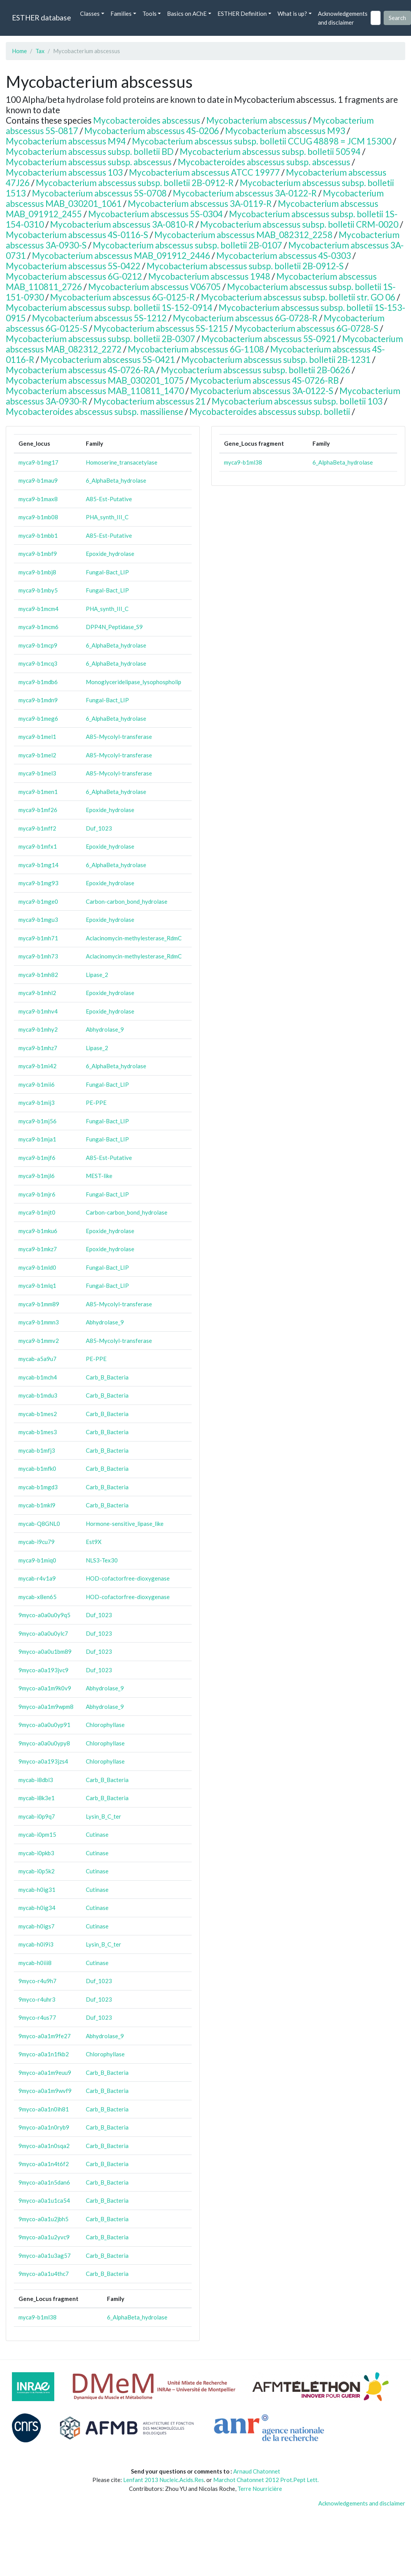 The width and height of the screenshot is (411, 2576). Describe the element at coordinates (36, 1797) in the screenshot. I see `mycab-i8k3e1` at that location.